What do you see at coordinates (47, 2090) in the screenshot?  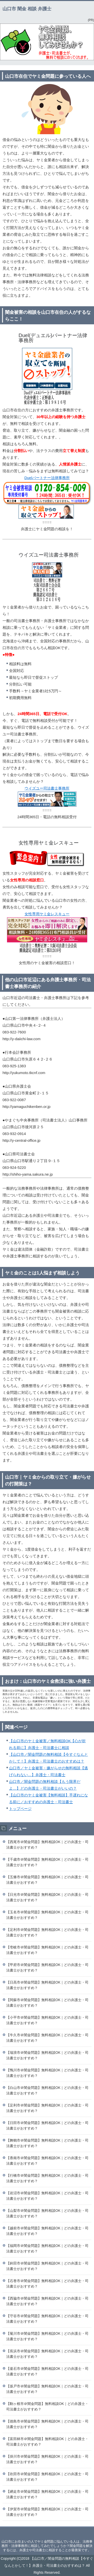 I see `【白山市＠闇金問題】無料相談OK｜どの弁護士・司法書士がおすすめ？` at bounding box center [47, 2090].